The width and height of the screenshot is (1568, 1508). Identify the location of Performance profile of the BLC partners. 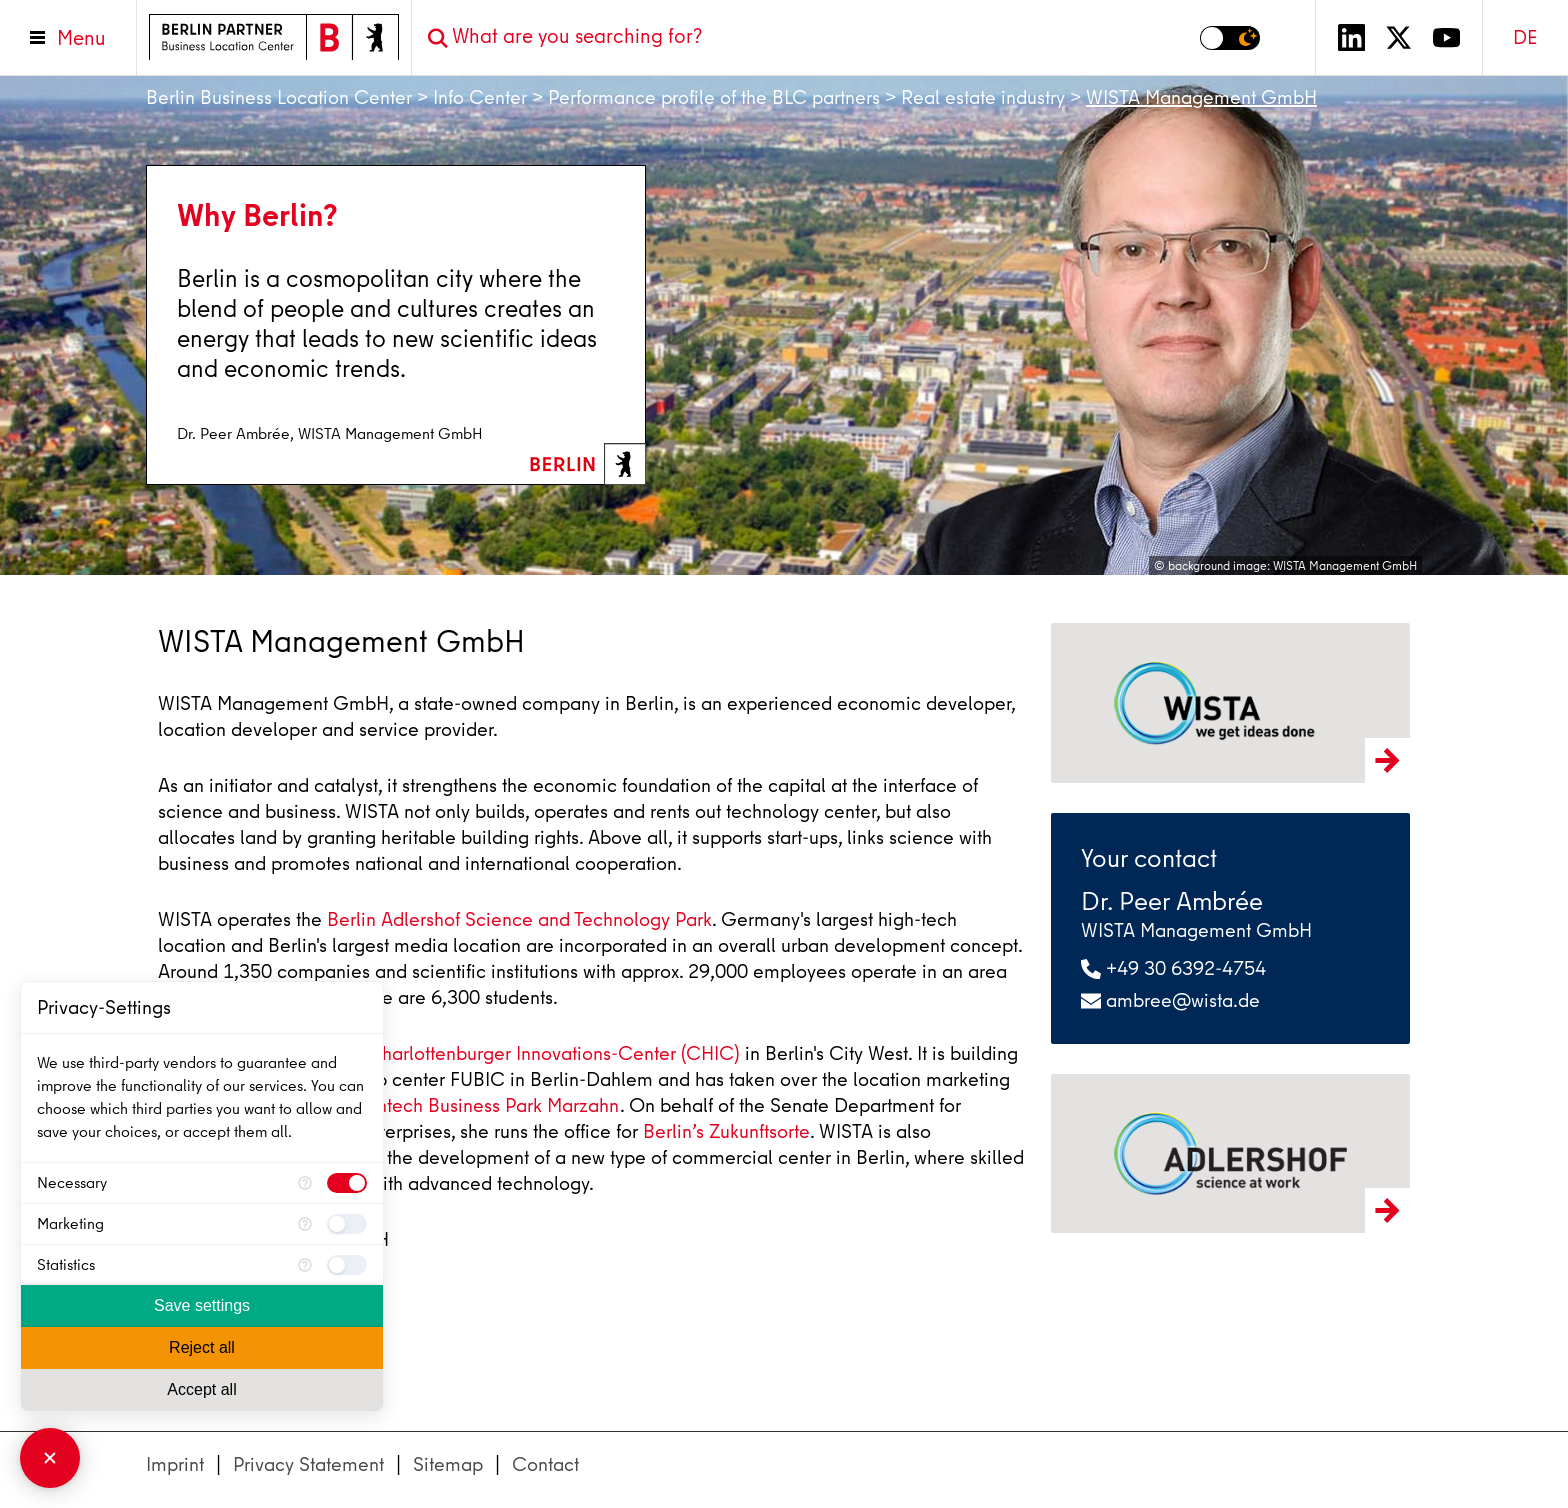
(714, 97).